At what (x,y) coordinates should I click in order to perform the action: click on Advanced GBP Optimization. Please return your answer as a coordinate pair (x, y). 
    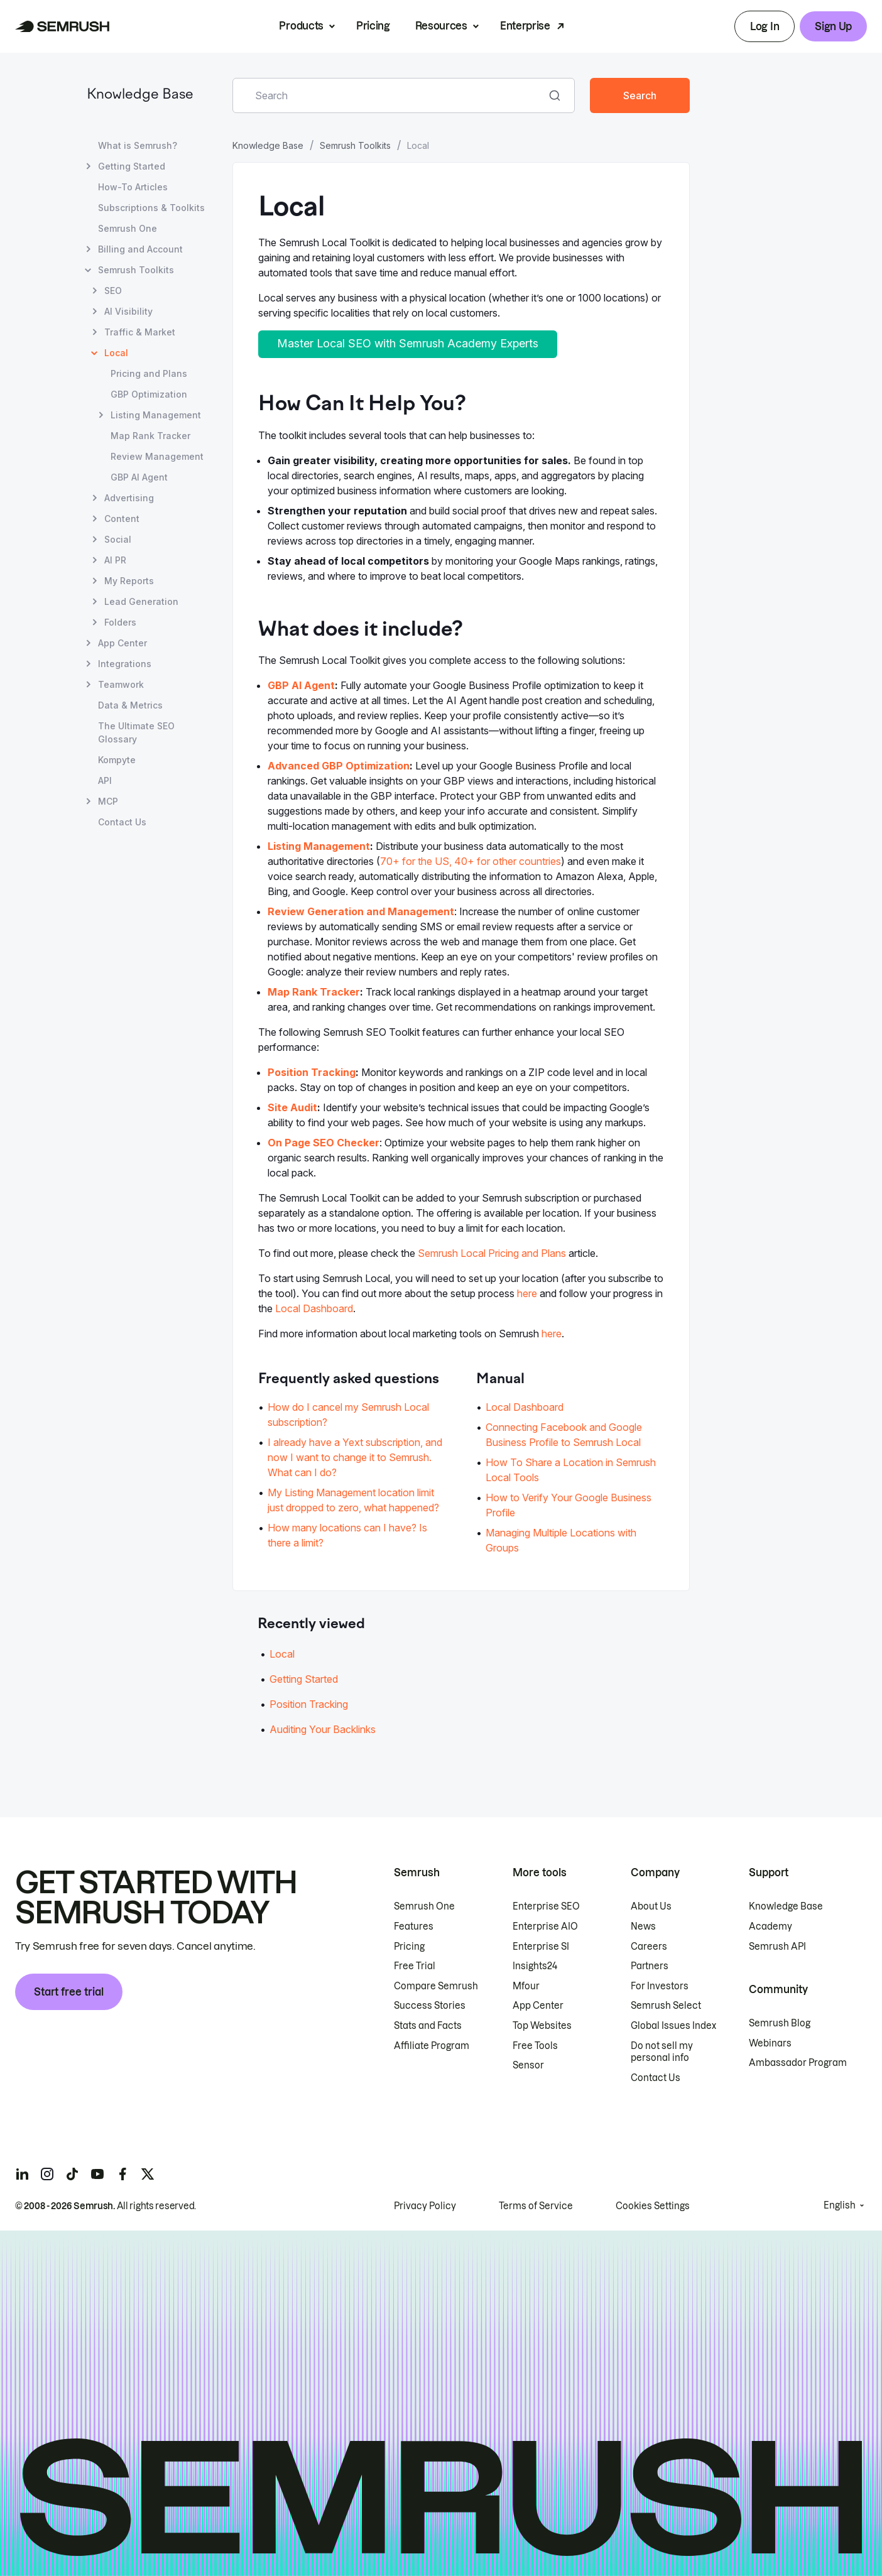
    Looking at the image, I should click on (339, 765).